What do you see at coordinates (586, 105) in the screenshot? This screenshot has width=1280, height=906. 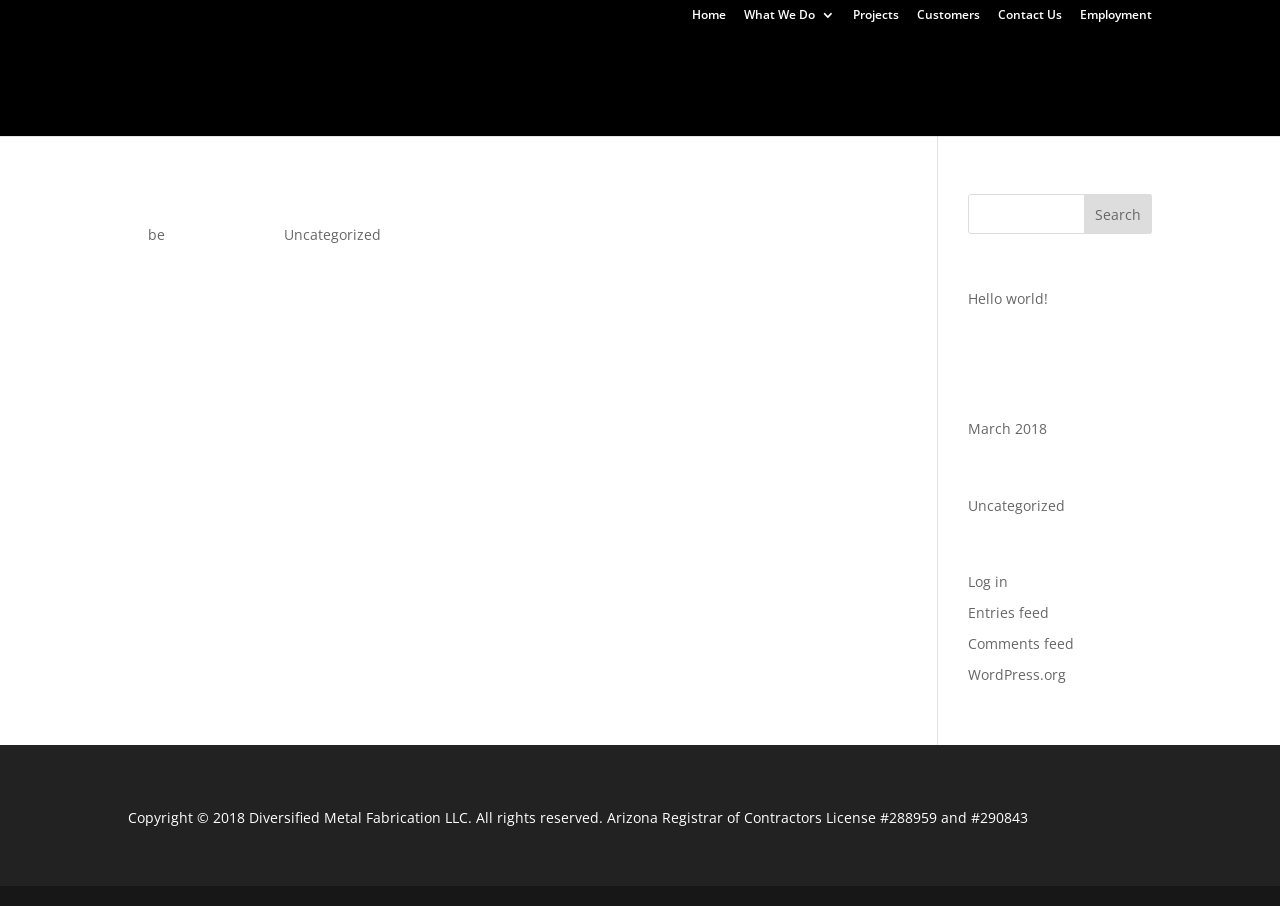 I see `Yuma Regional Cancer Center` at bounding box center [586, 105].